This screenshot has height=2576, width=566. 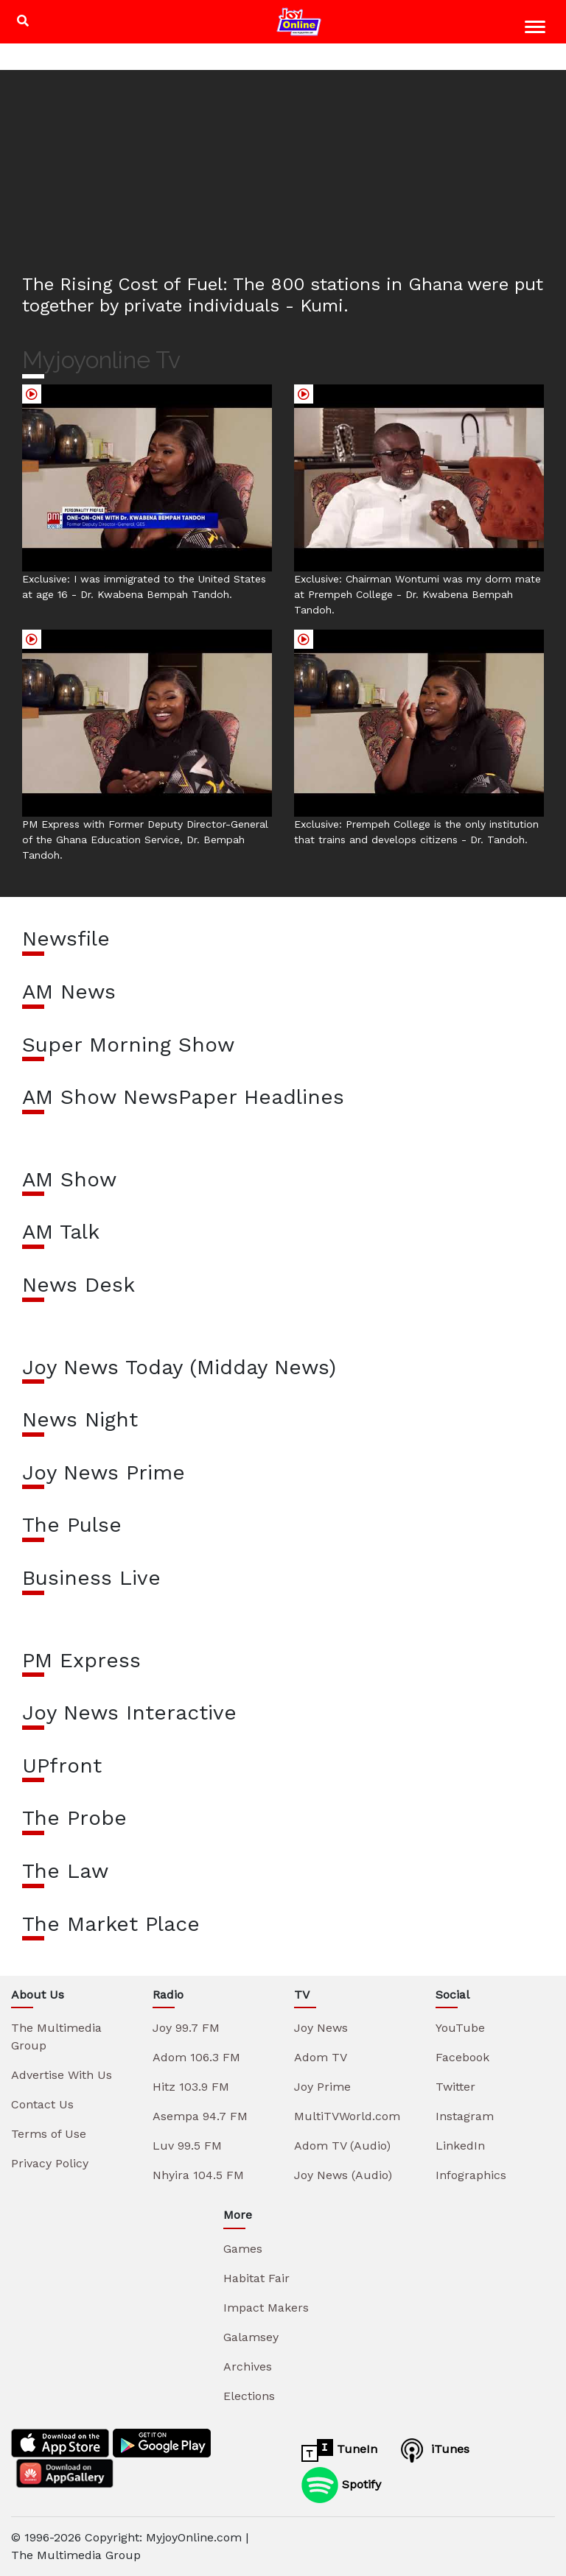 I want to click on Archives, so click(x=247, y=2366).